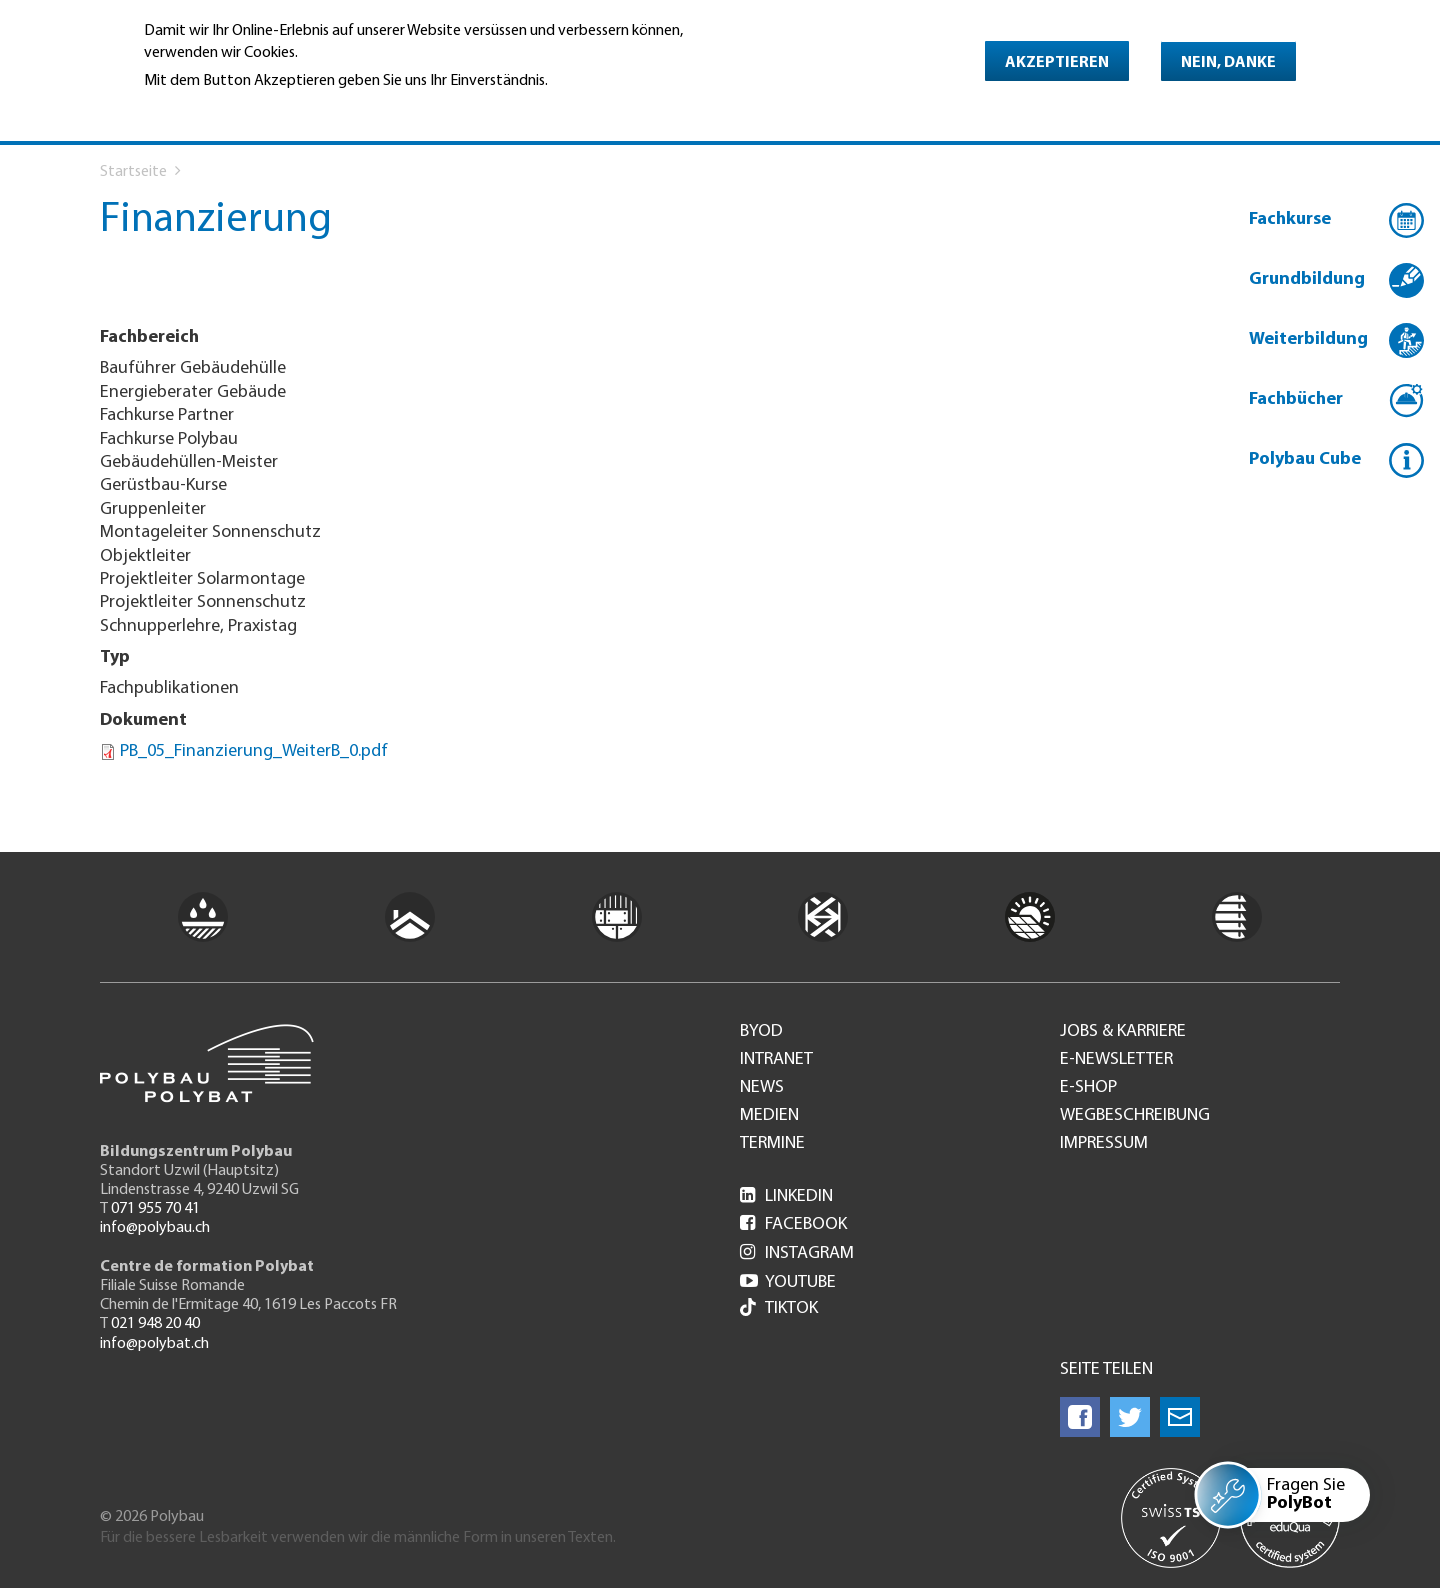 The width and height of the screenshot is (1440, 1589). What do you see at coordinates (254, 751) in the screenshot?
I see `PB_05_Finanzierung_WeiterB_0.pdf` at bounding box center [254, 751].